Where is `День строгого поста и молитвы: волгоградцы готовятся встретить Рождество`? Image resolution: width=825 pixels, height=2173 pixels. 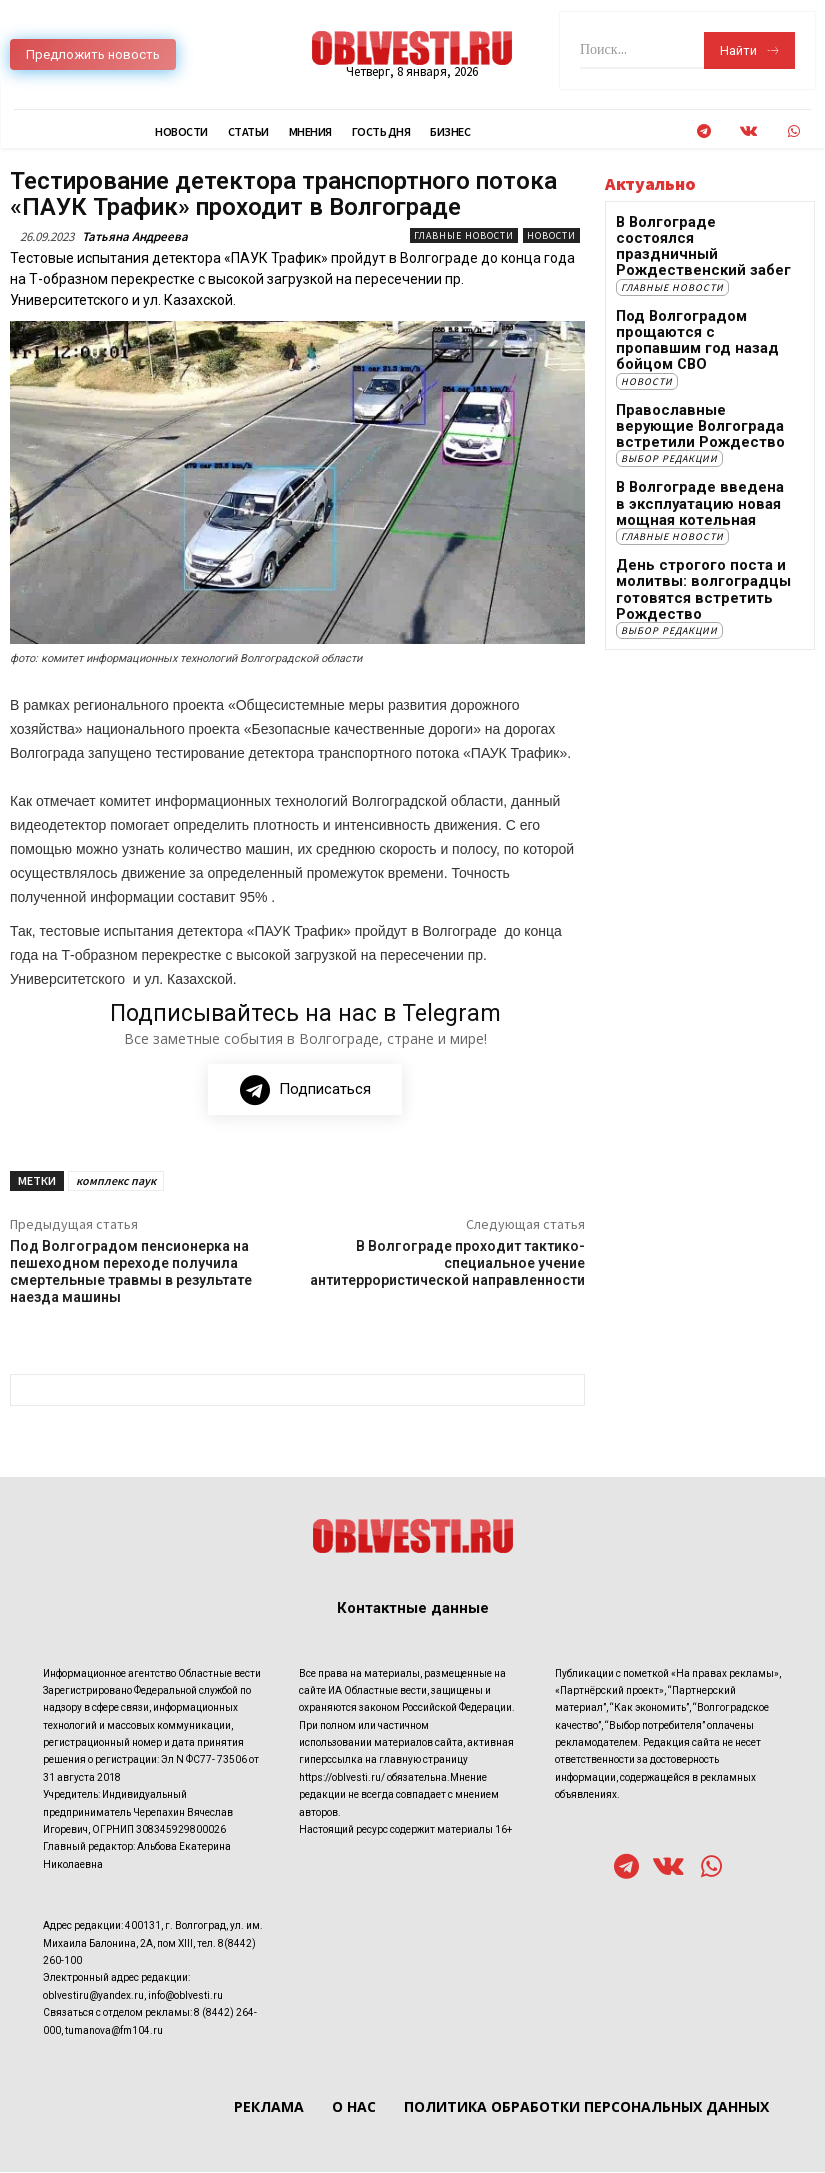
День строгого поста и молитвы: волгоградцы готовятся встретить Рождество is located at coordinates (686, 529).